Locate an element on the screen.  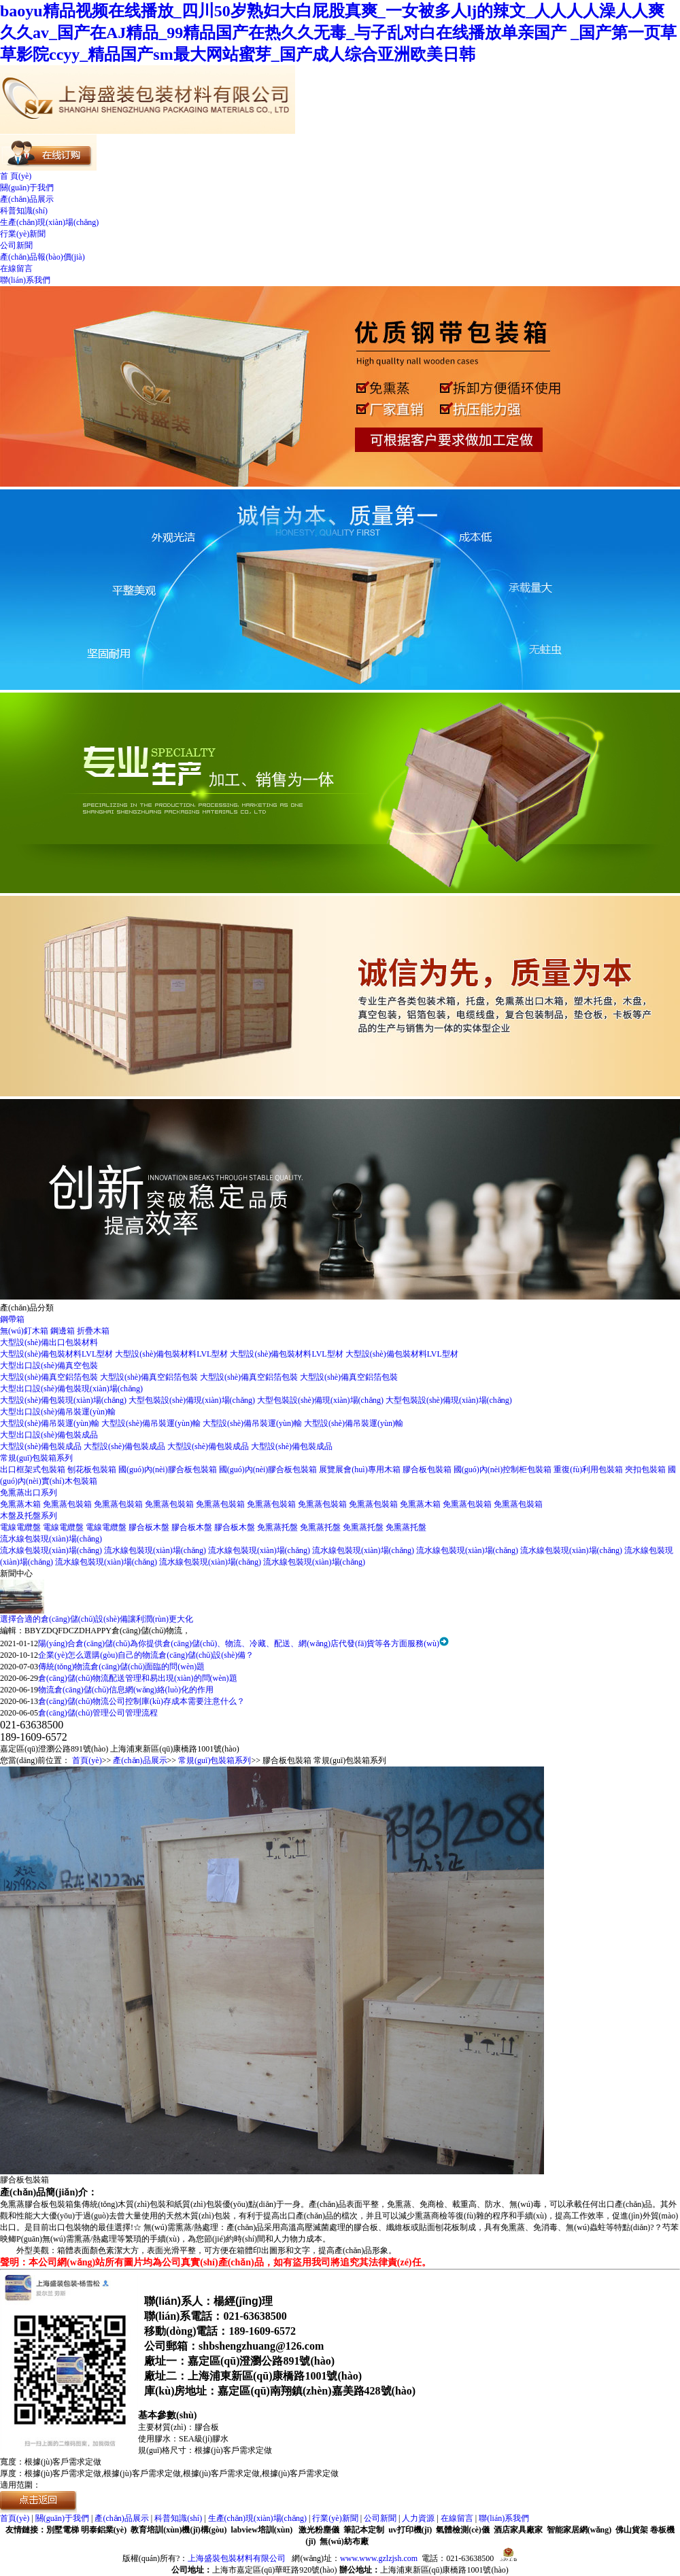
在線留言 is located at coordinates (16, 268).